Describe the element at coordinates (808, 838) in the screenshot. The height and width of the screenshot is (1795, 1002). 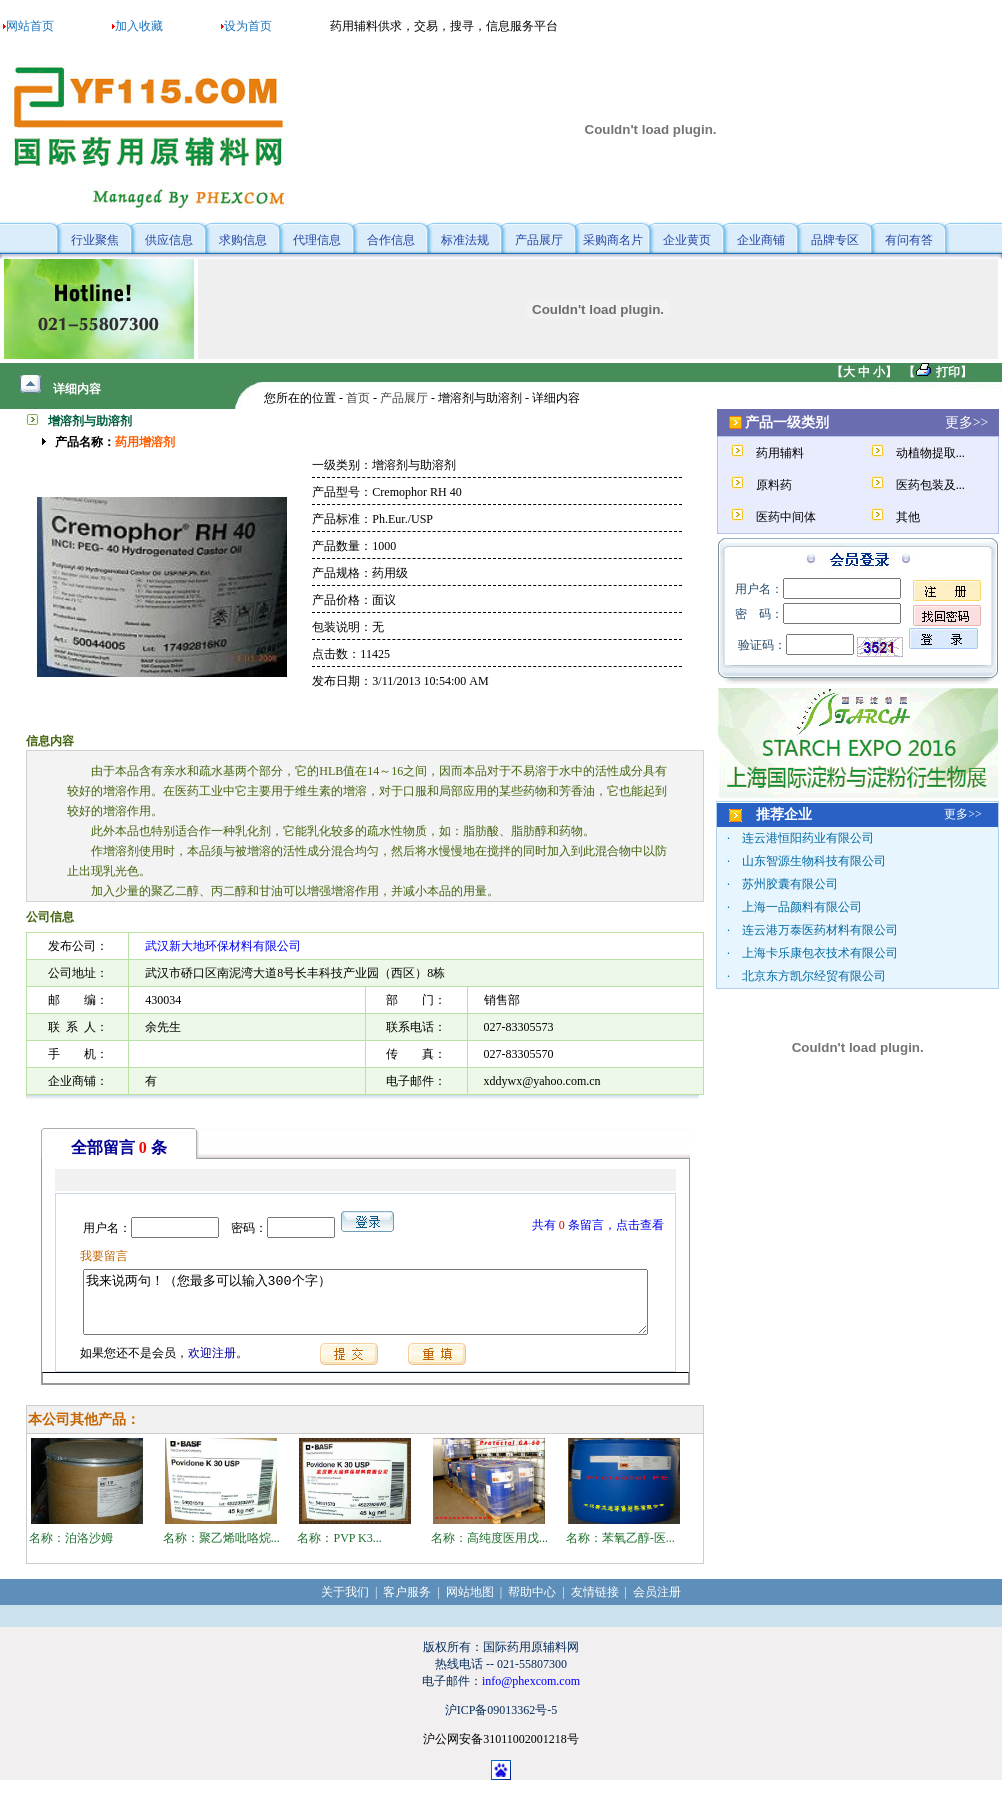
I see `连云港恒阳药业有限公司` at that location.